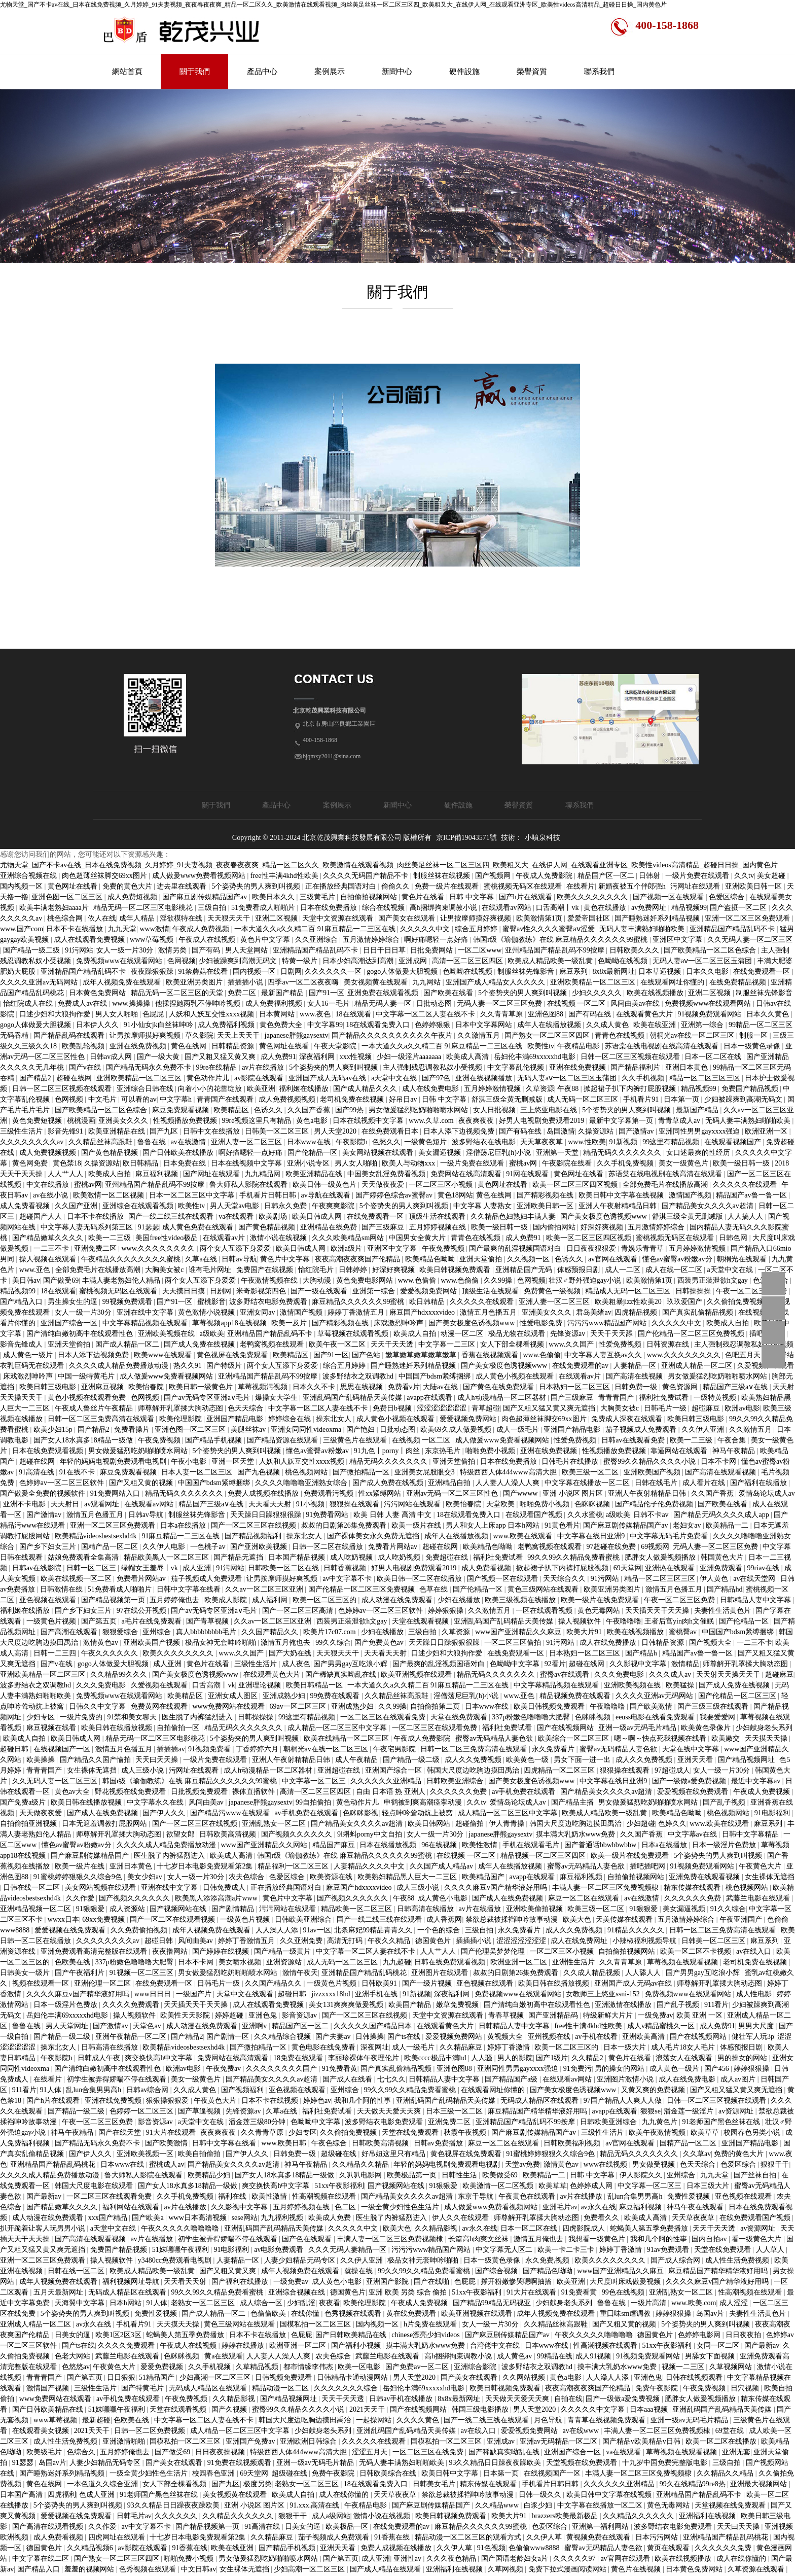  What do you see at coordinates (601, 1845) in the screenshot?
I see `国产普通话bbwbbwbbw` at bounding box center [601, 1845].